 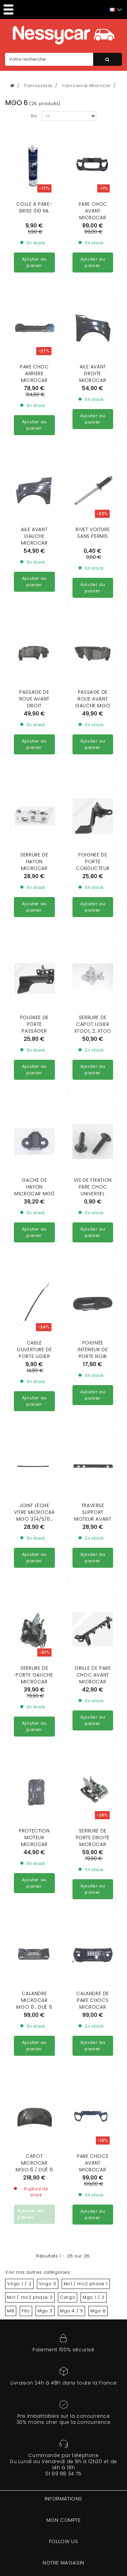 I want to click on Virgo 1 / 2, so click(x=19, y=2283).